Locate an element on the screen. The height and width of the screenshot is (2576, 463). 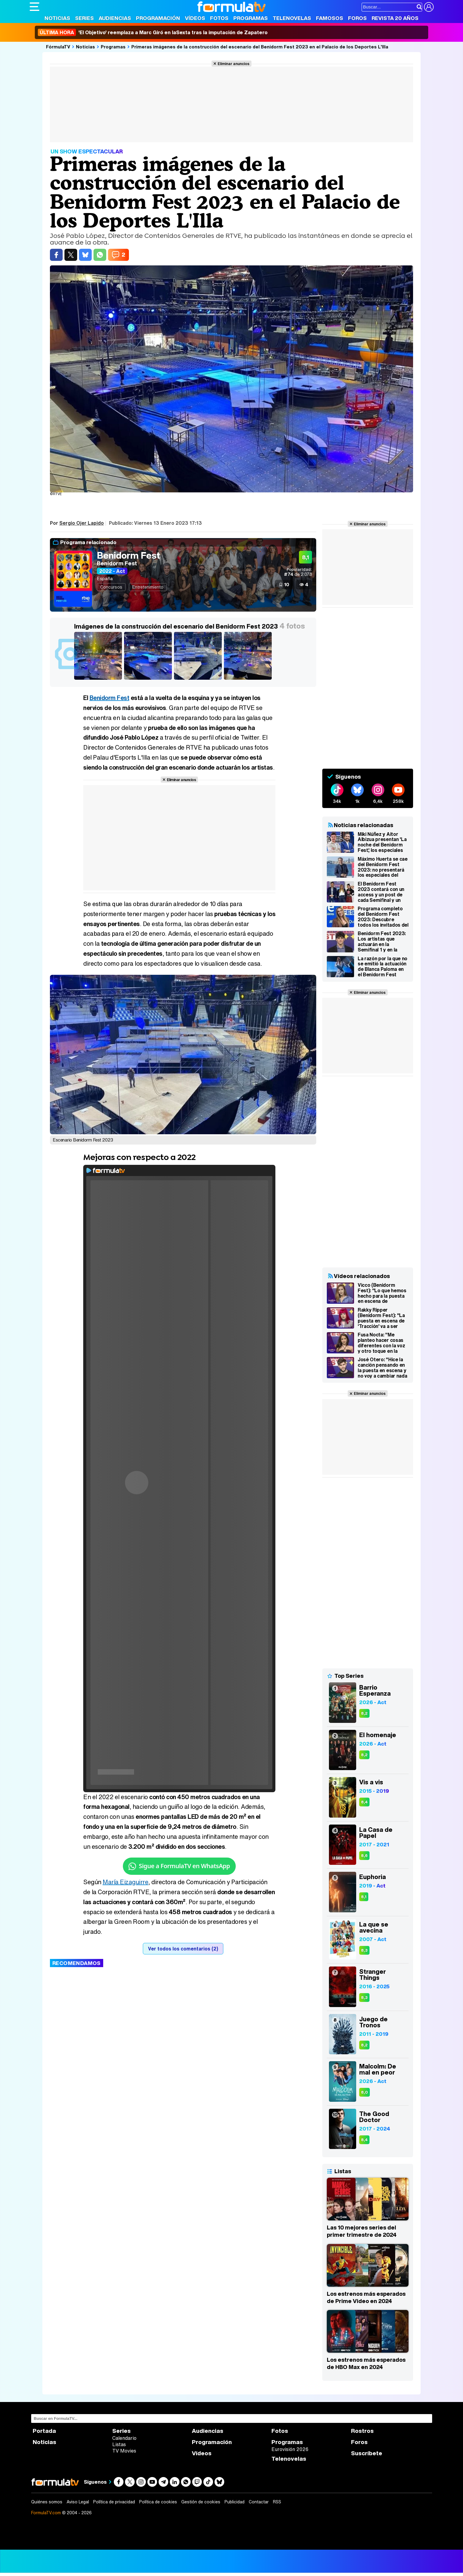
Publicidad is located at coordinates (235, 2502).